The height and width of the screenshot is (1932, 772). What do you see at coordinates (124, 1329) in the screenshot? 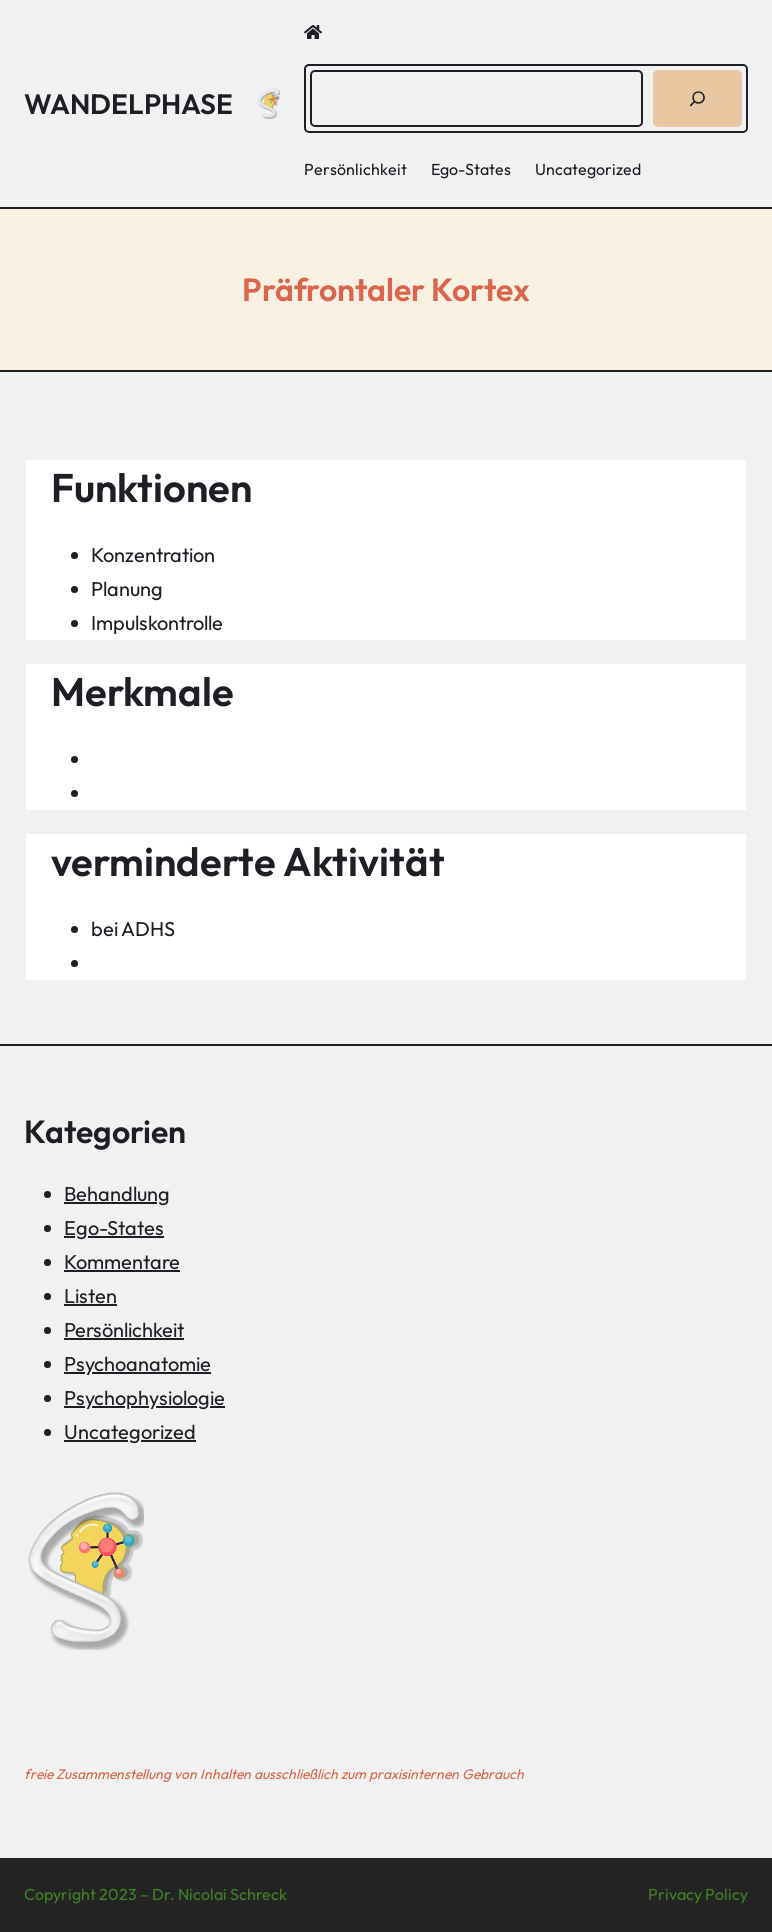
I see `Persönlichkeit` at bounding box center [124, 1329].